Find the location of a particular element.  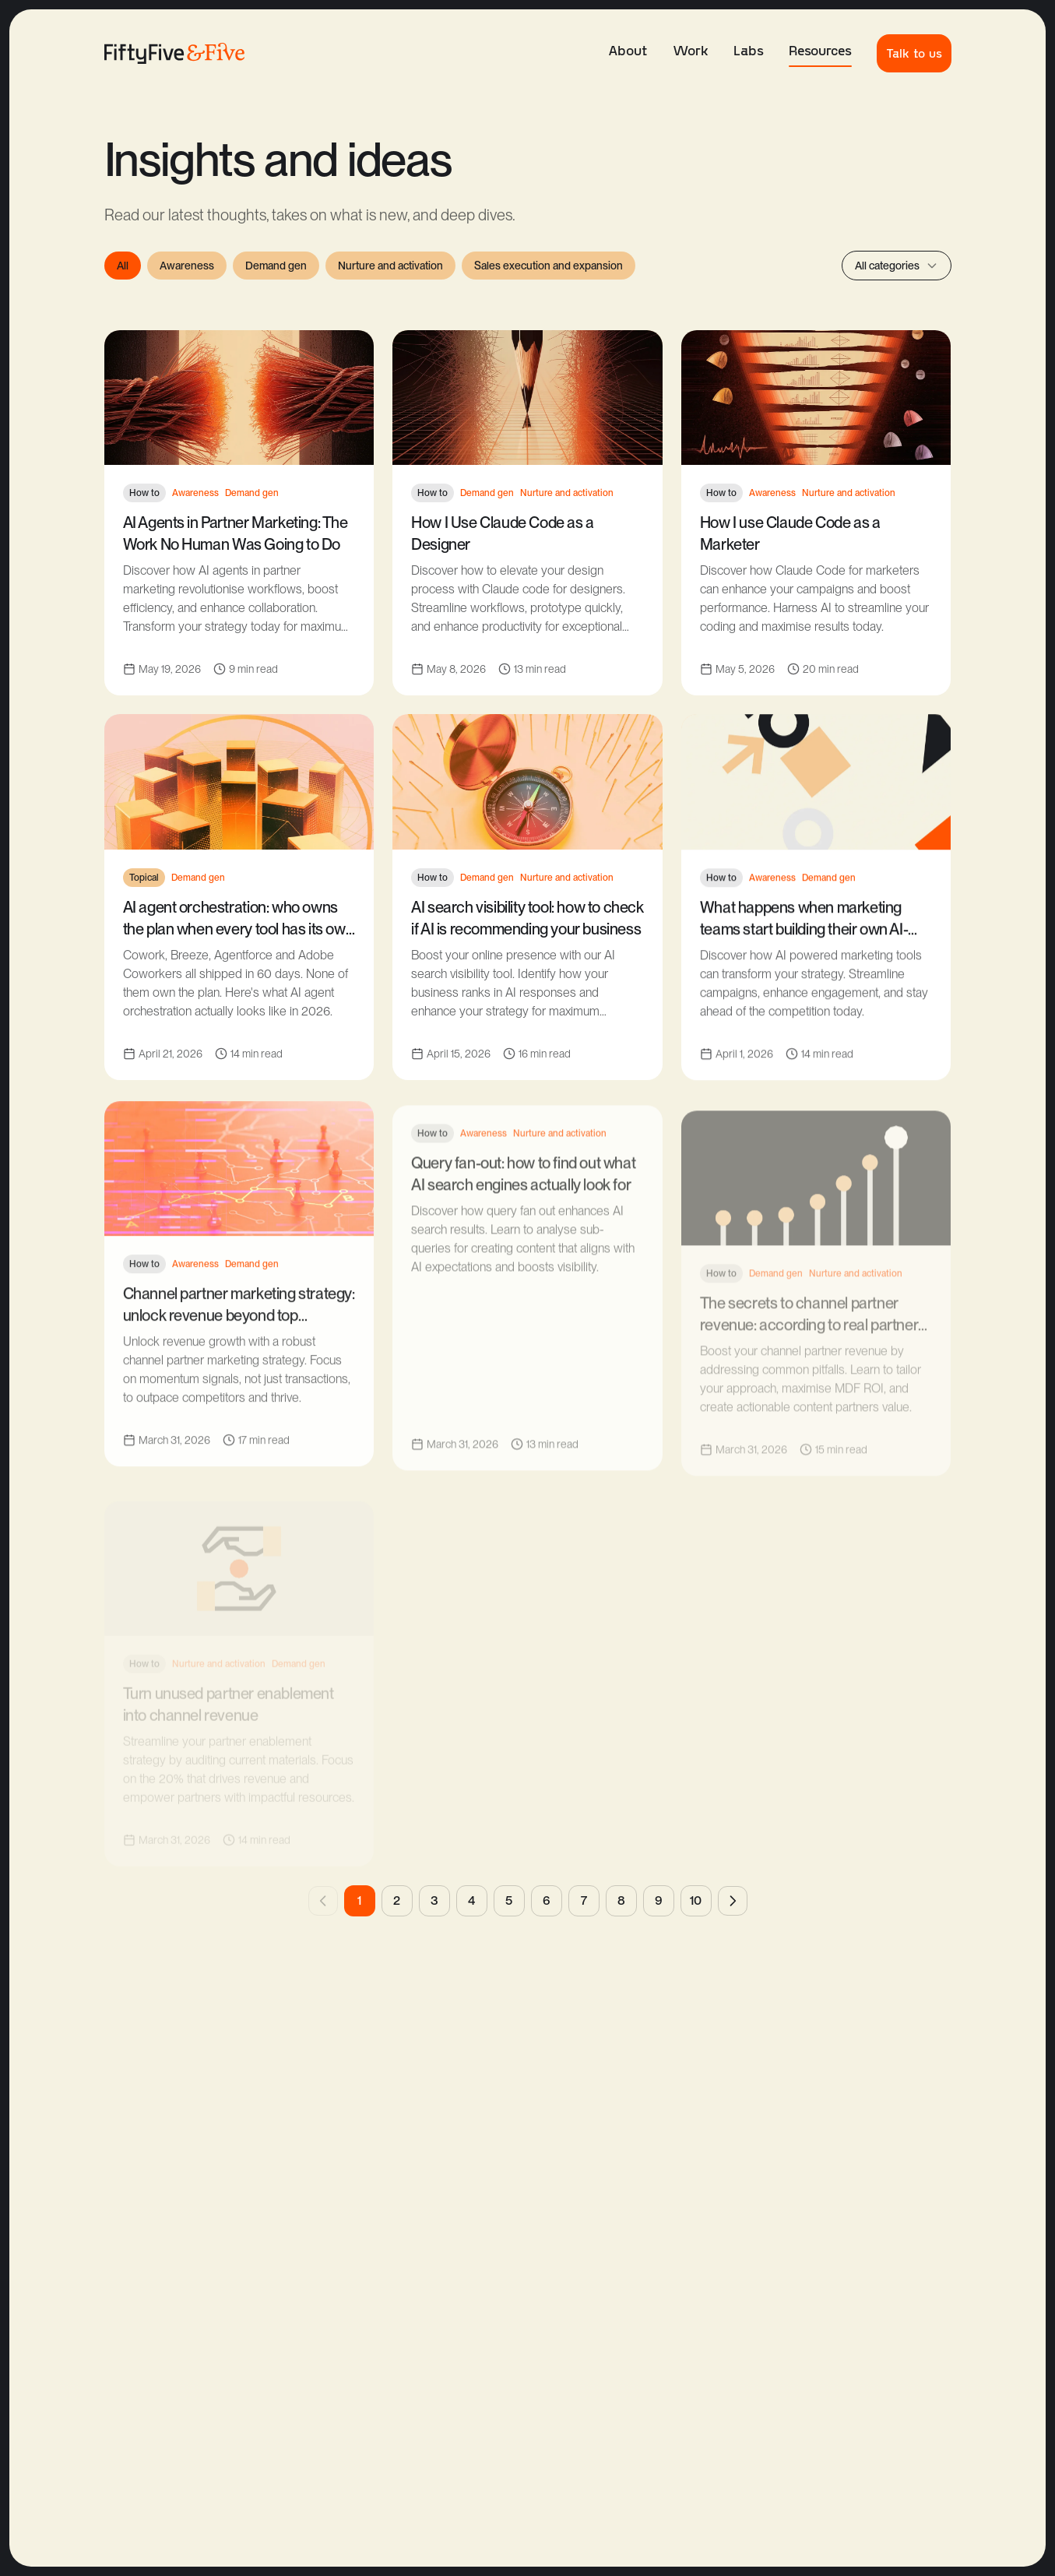

Work is located at coordinates (691, 49).